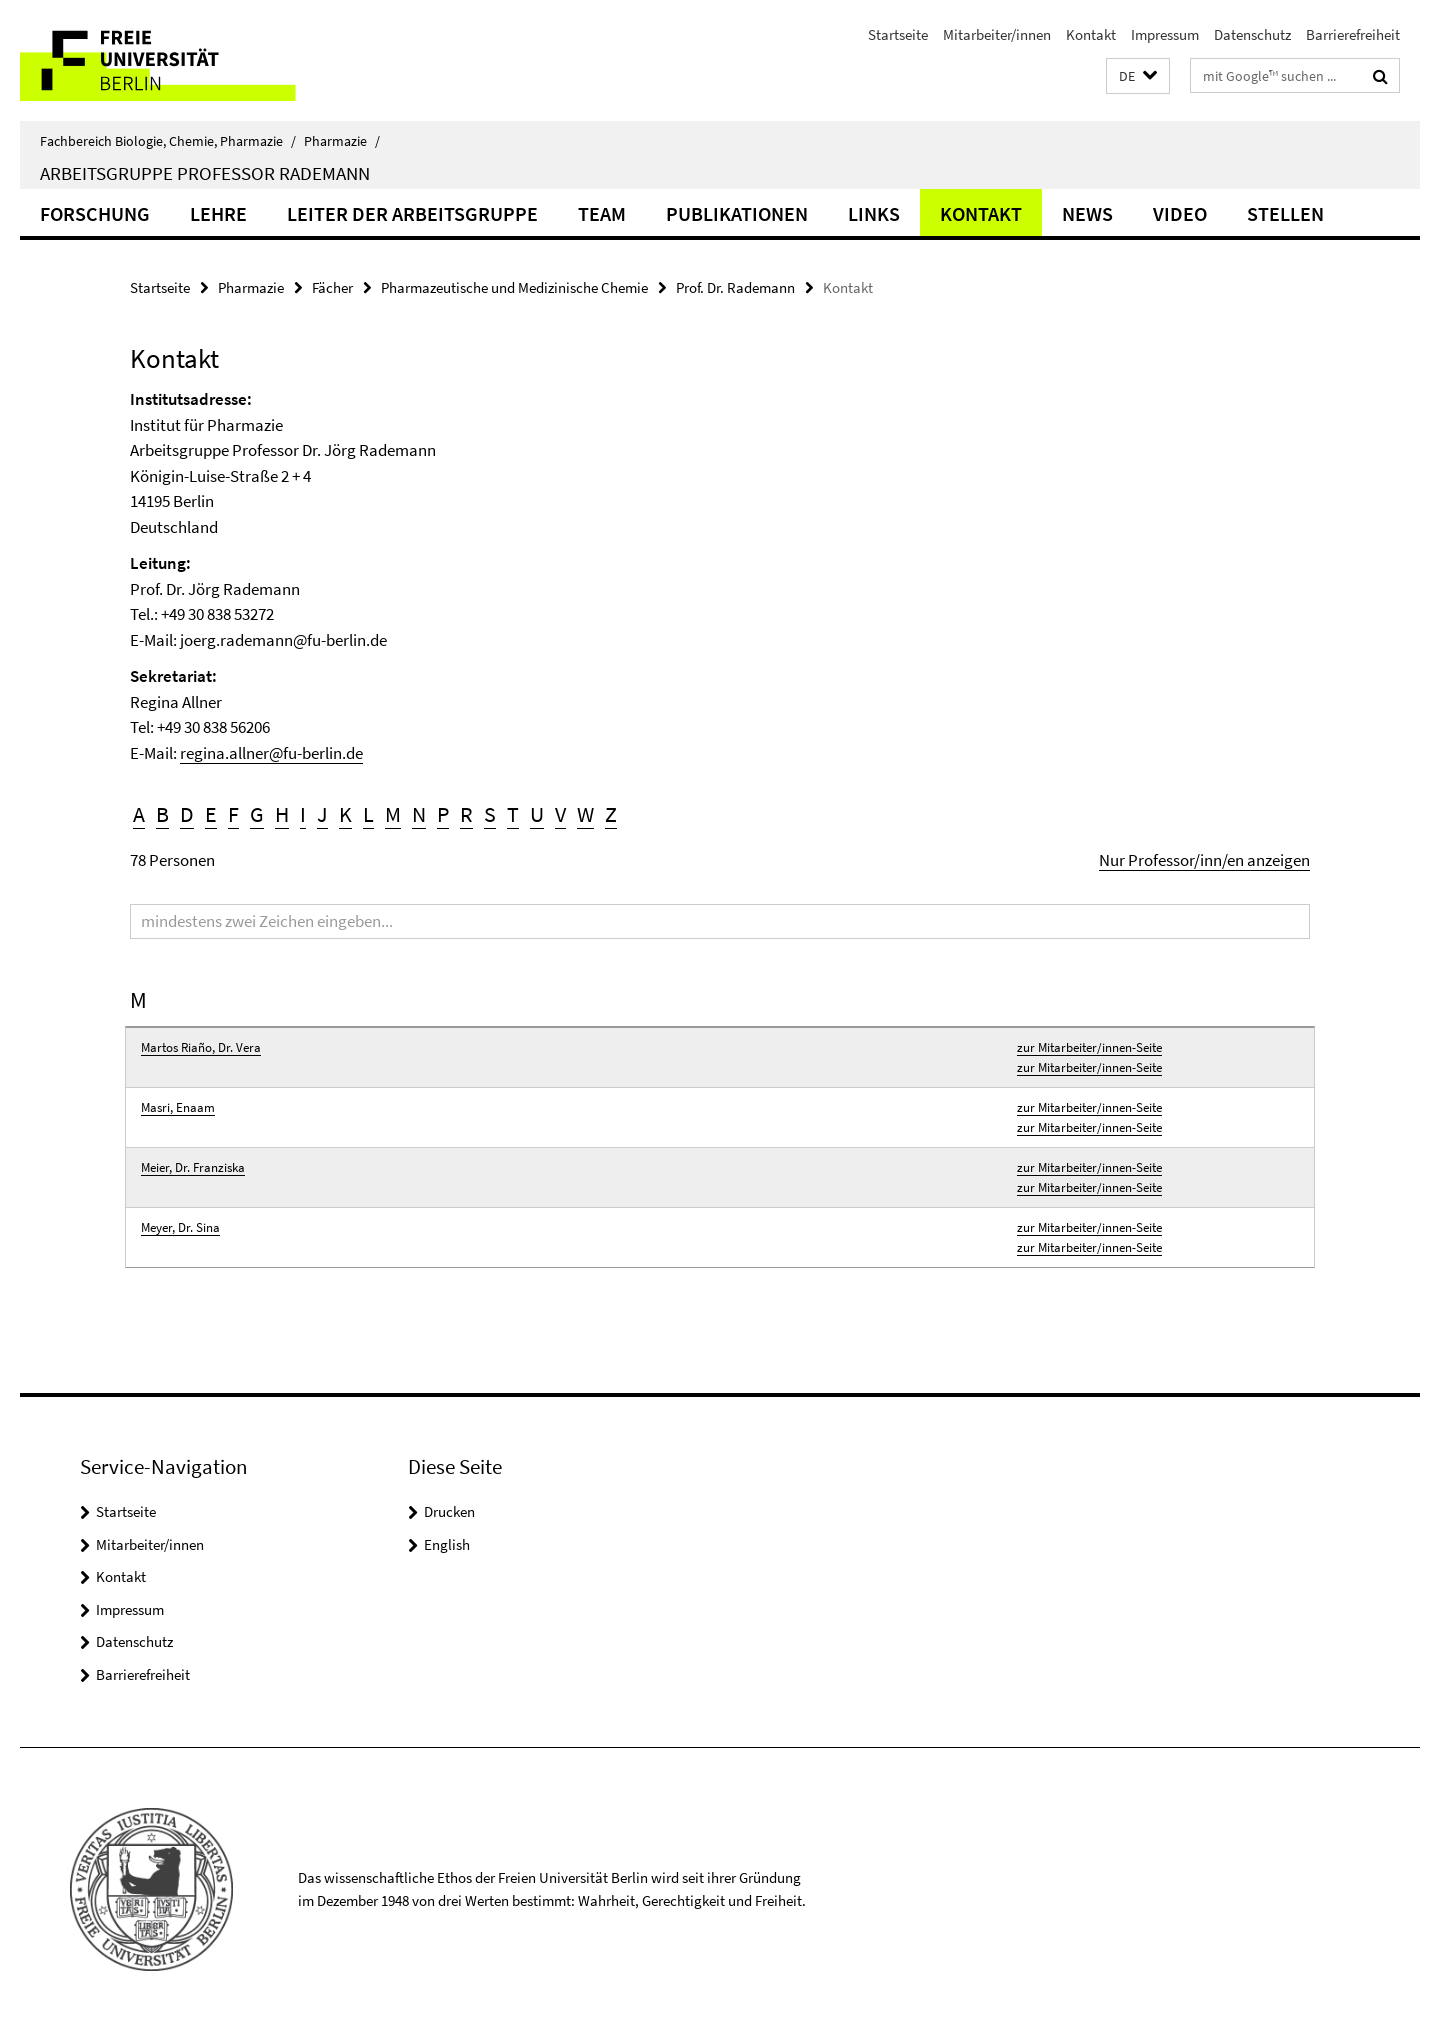  Describe the element at coordinates (95, 213) in the screenshot. I see `Forschung` at that location.